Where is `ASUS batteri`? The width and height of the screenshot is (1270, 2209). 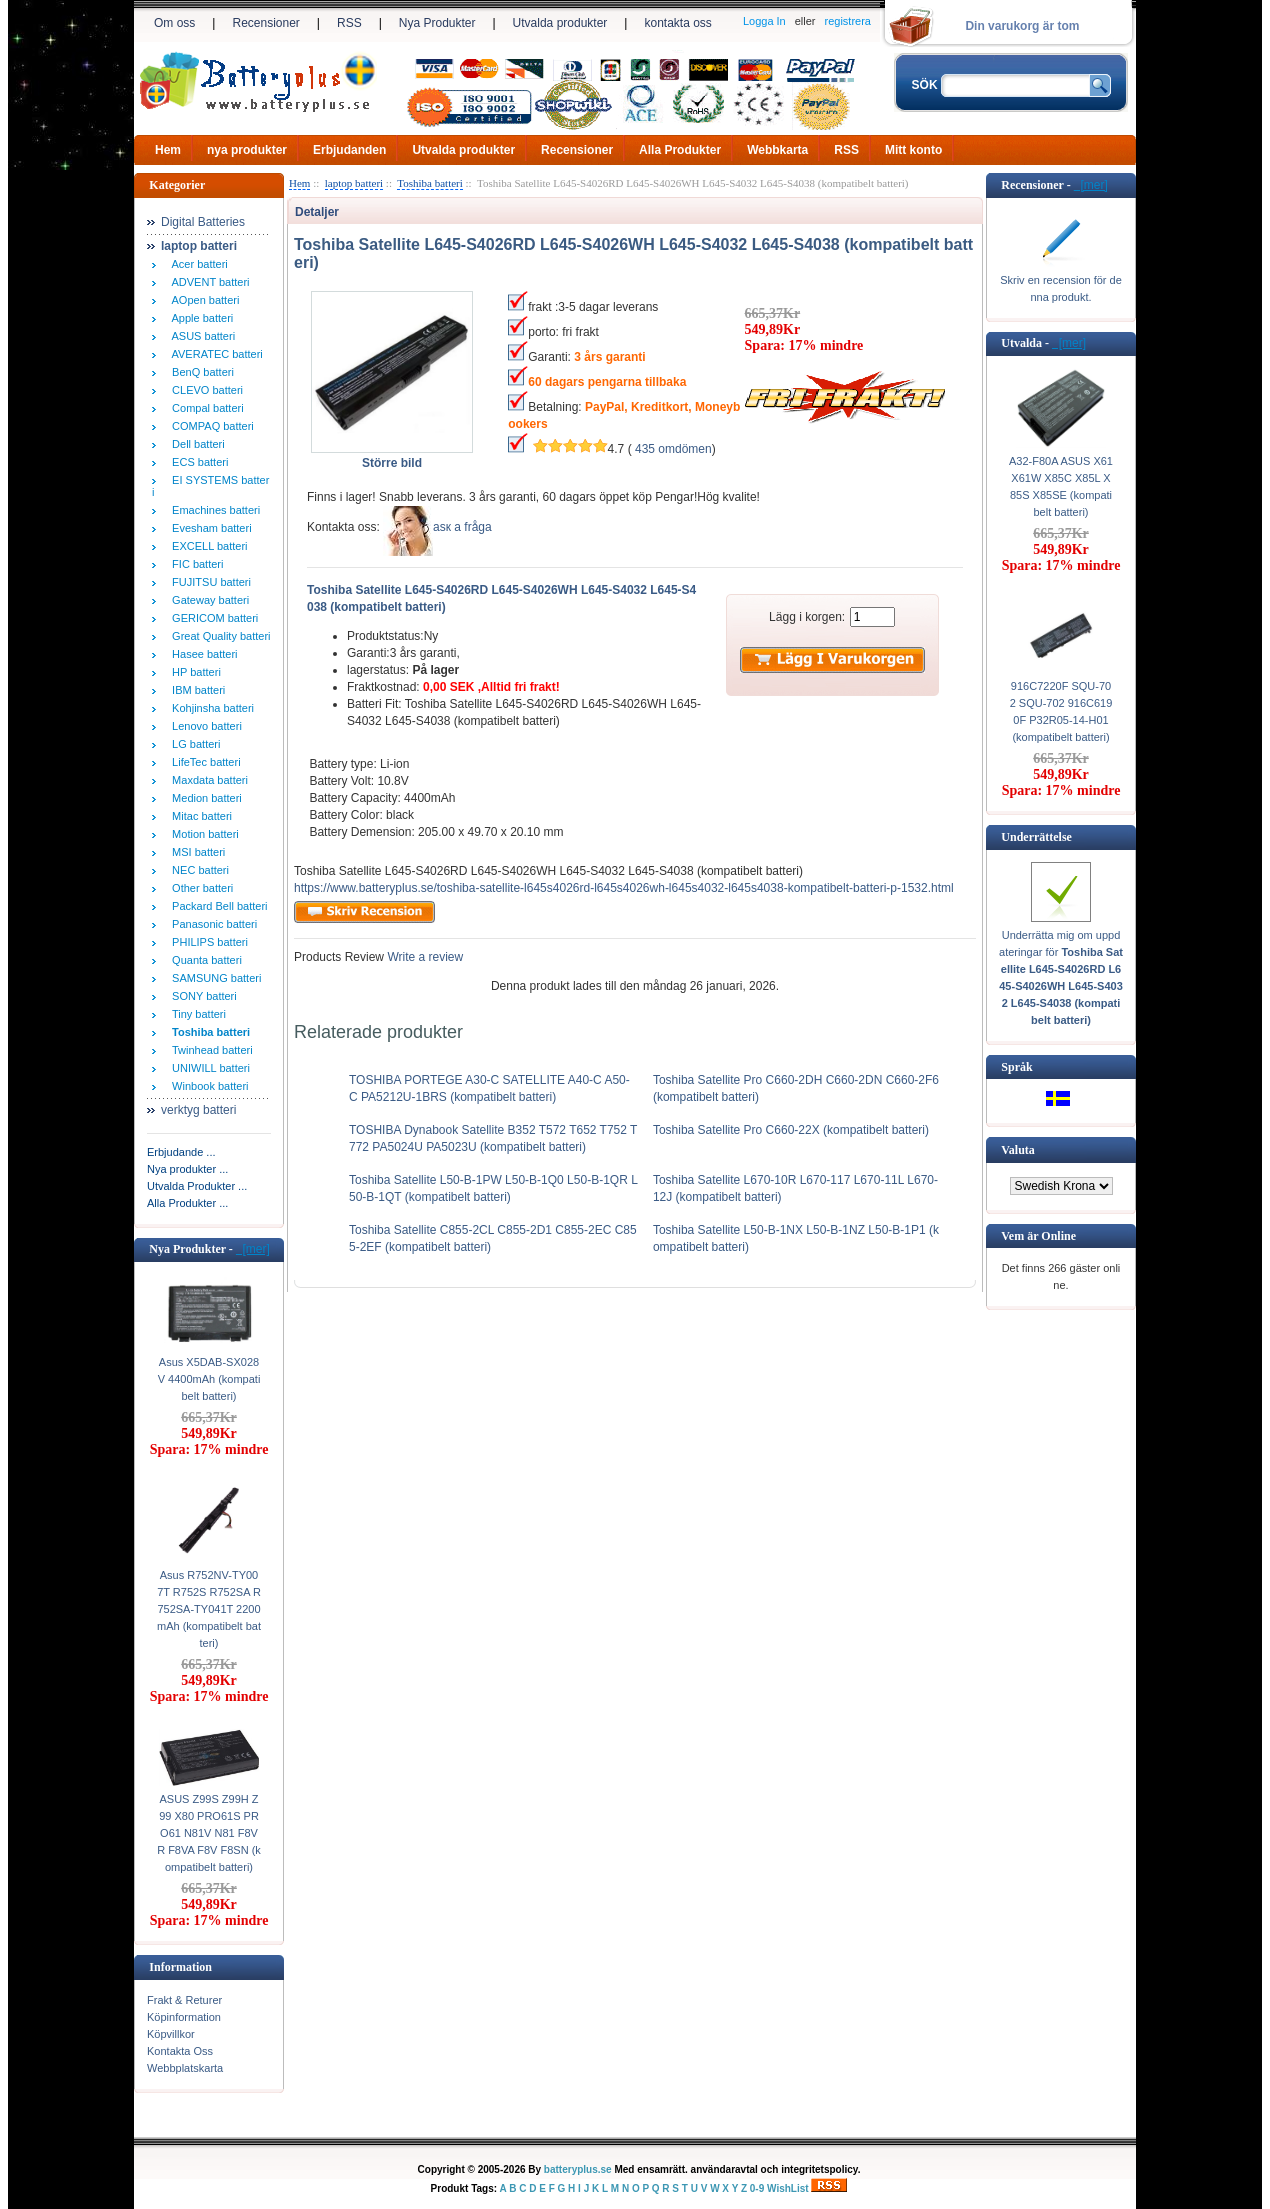
ASUS batteri is located at coordinates (200, 336).